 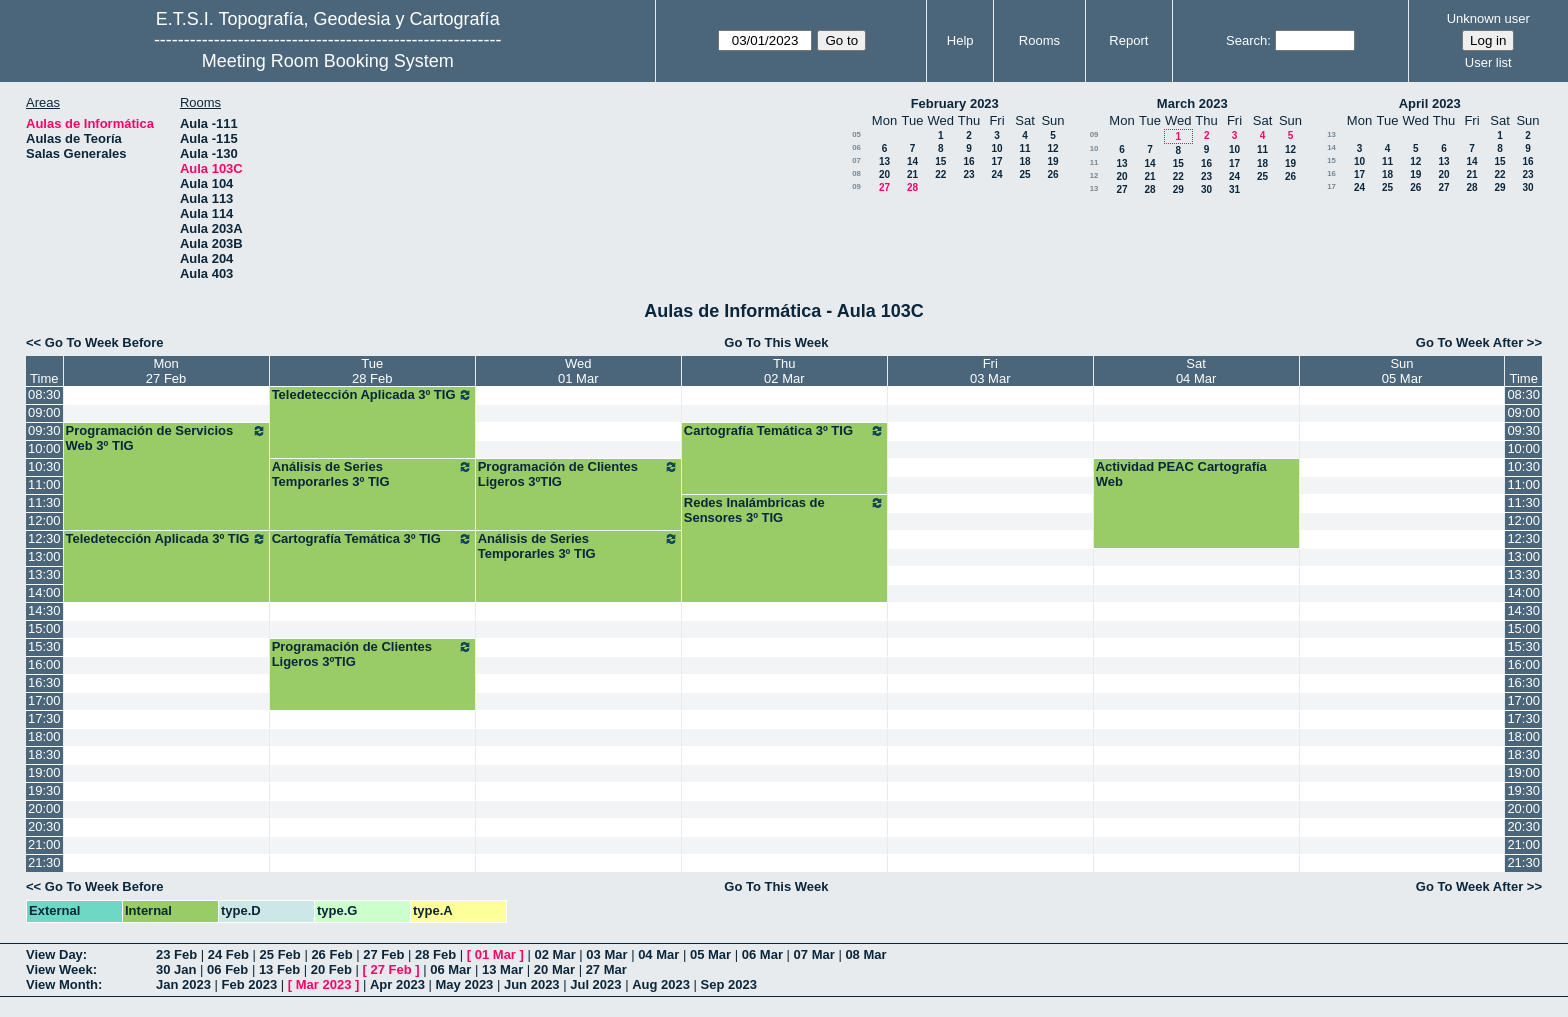 I want to click on 13 Mar, so click(x=502, y=969).